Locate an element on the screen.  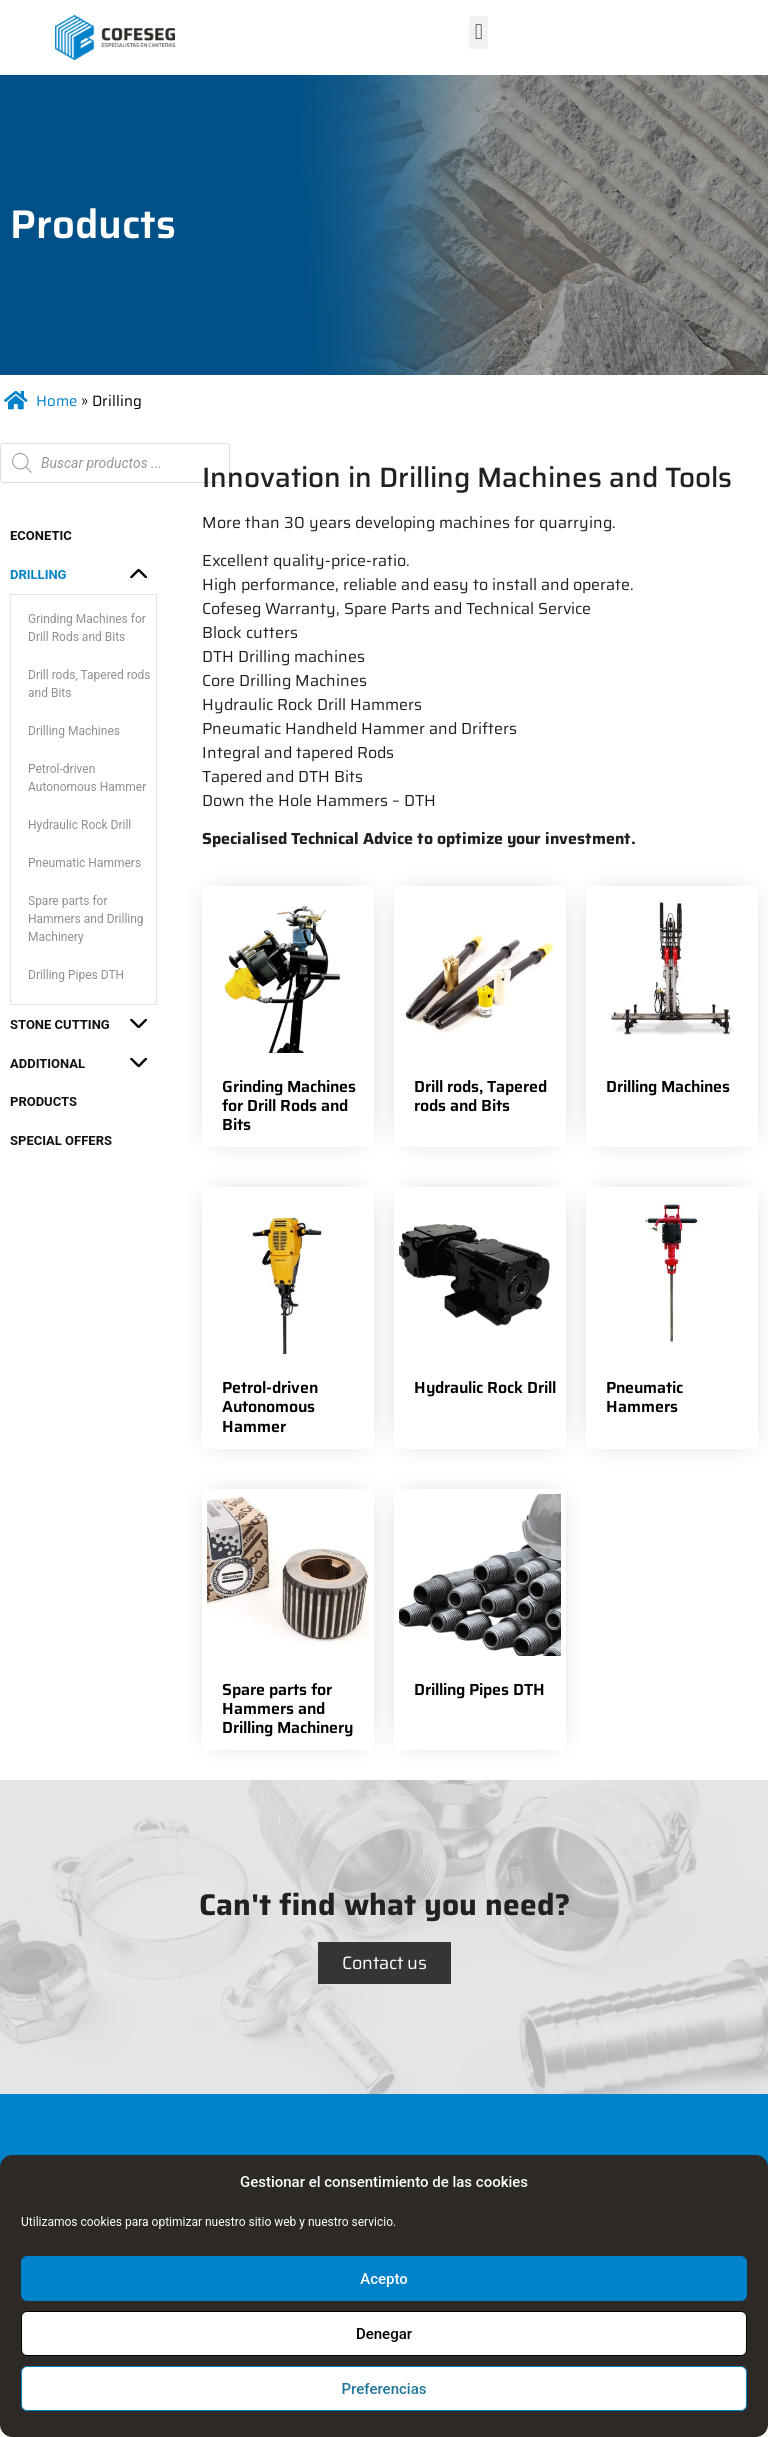
Drilling is located at coordinates (38, 574).